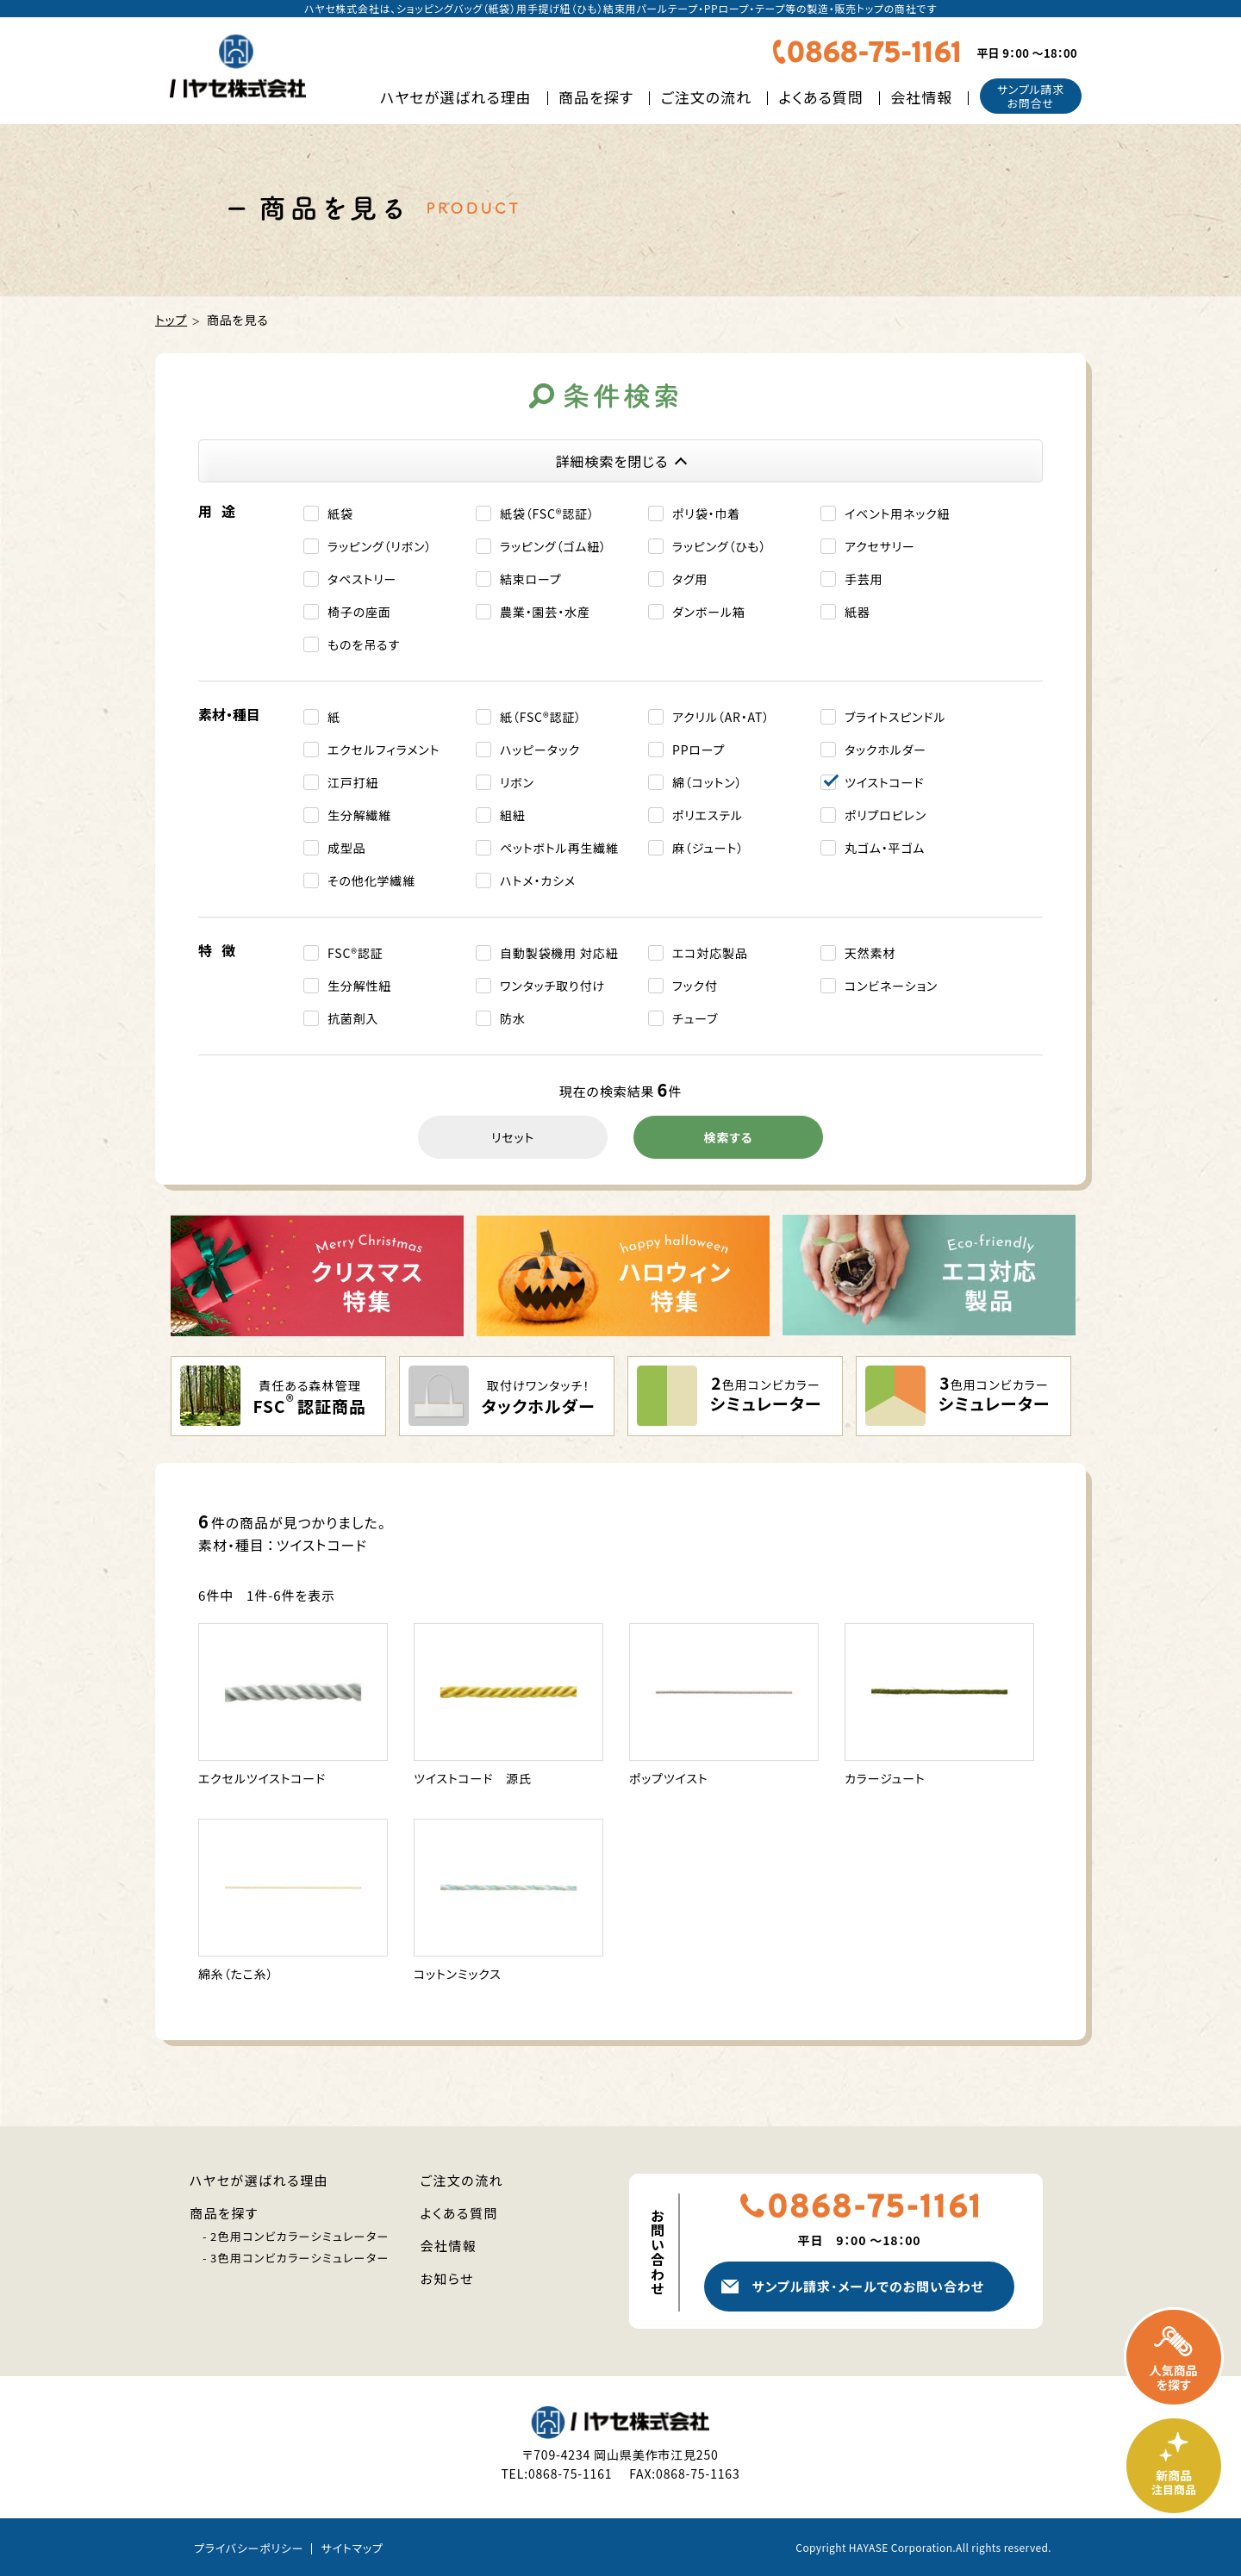 This screenshot has height=2576, width=1241. Describe the element at coordinates (538, 880) in the screenshot. I see `ハトメ・カシメ` at that location.